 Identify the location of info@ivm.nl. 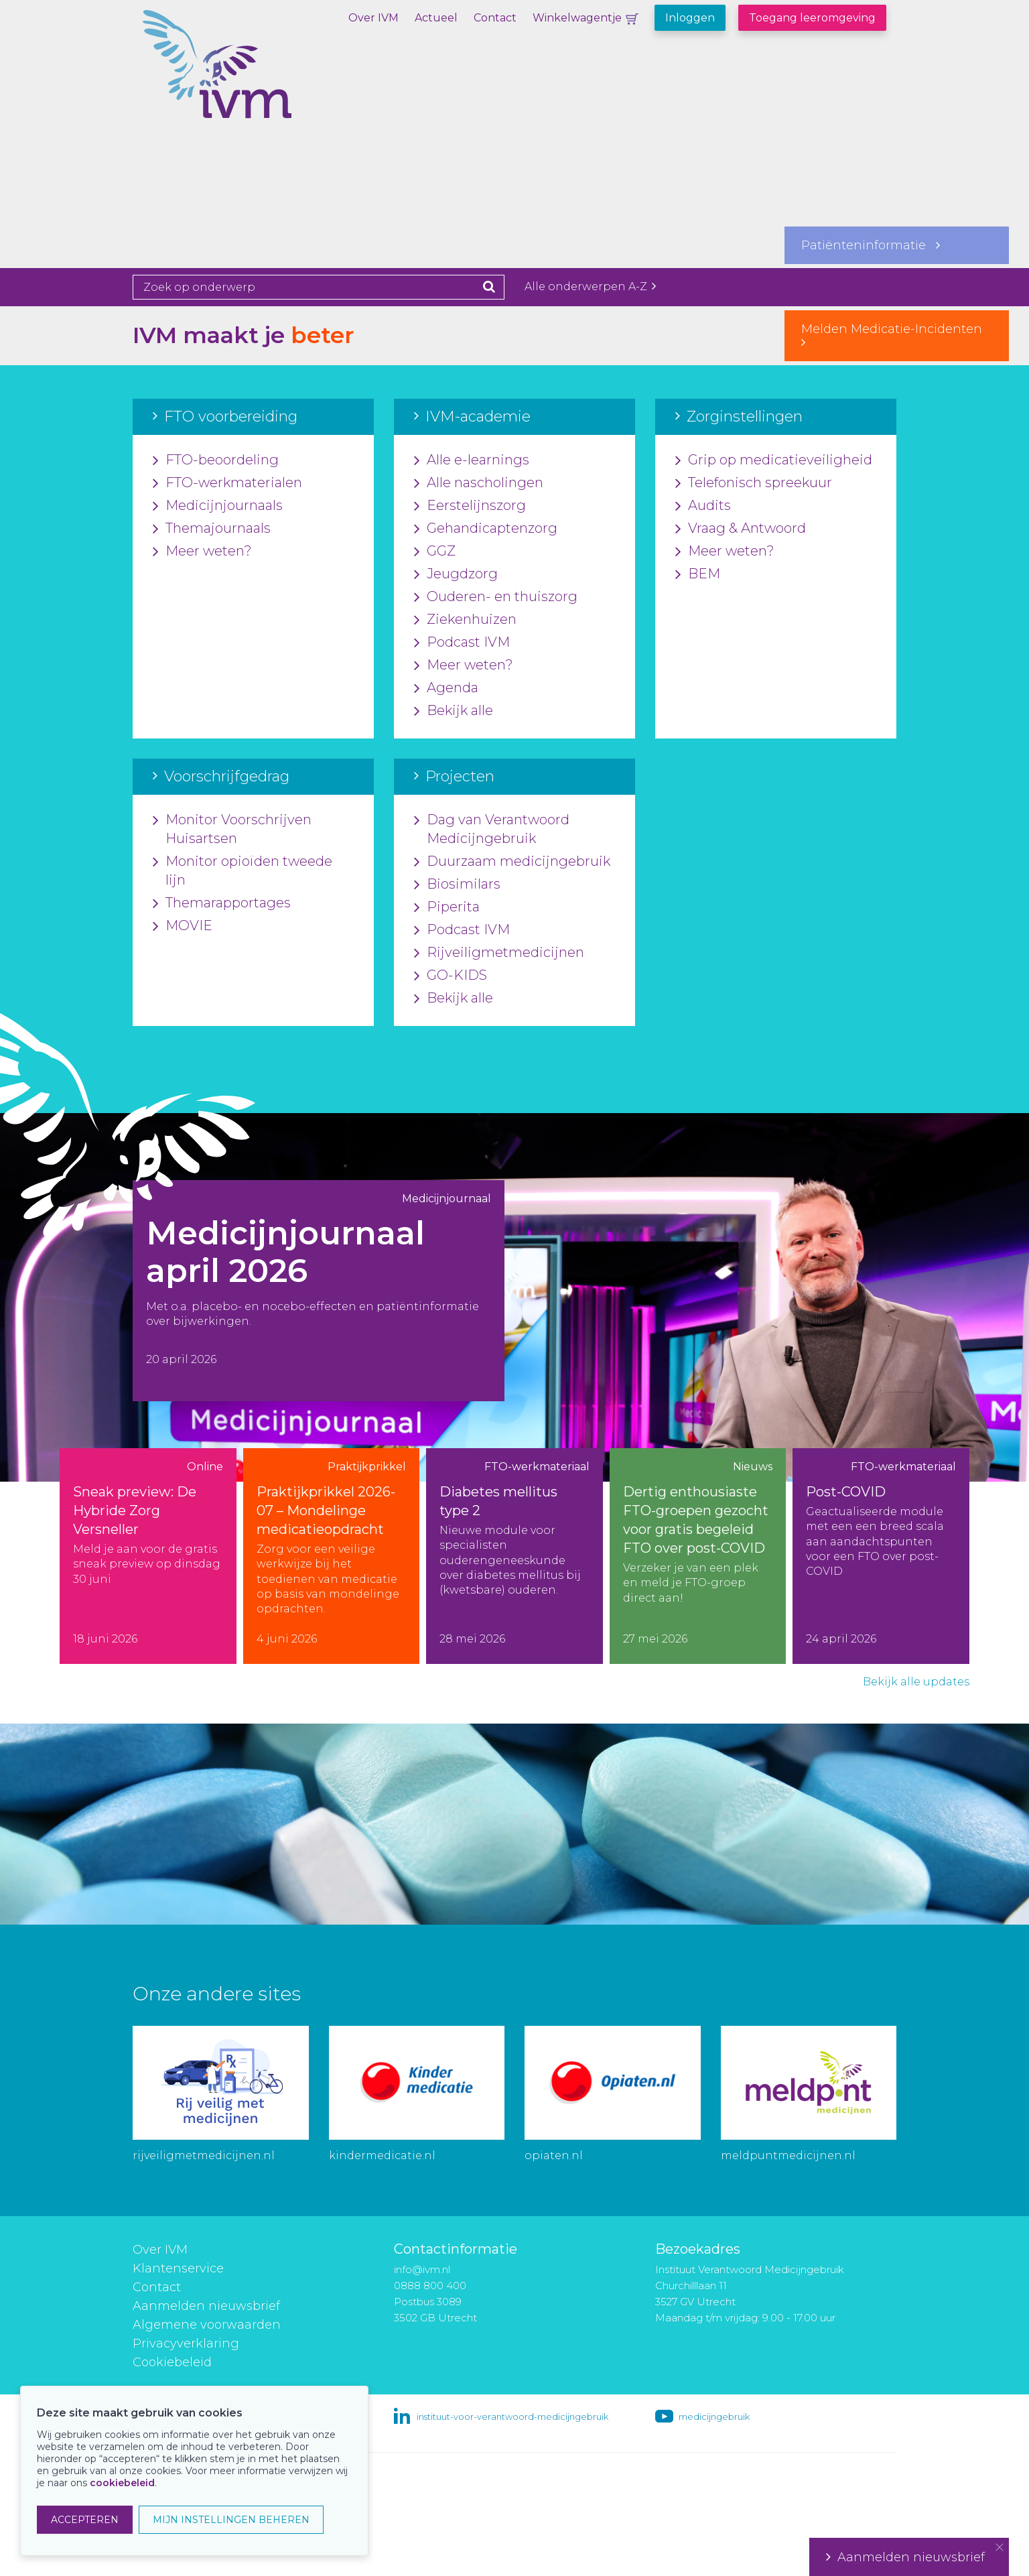
(422, 2269).